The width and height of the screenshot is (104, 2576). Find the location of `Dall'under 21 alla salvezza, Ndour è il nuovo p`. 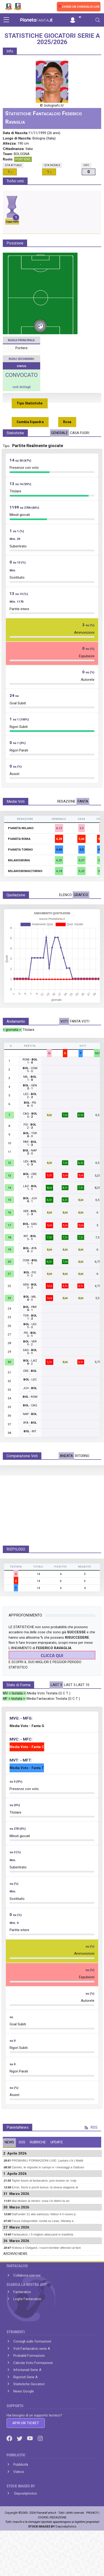

Dall'under 21 alla salvezza, Ndour è il nuovo p is located at coordinates (44, 2247).